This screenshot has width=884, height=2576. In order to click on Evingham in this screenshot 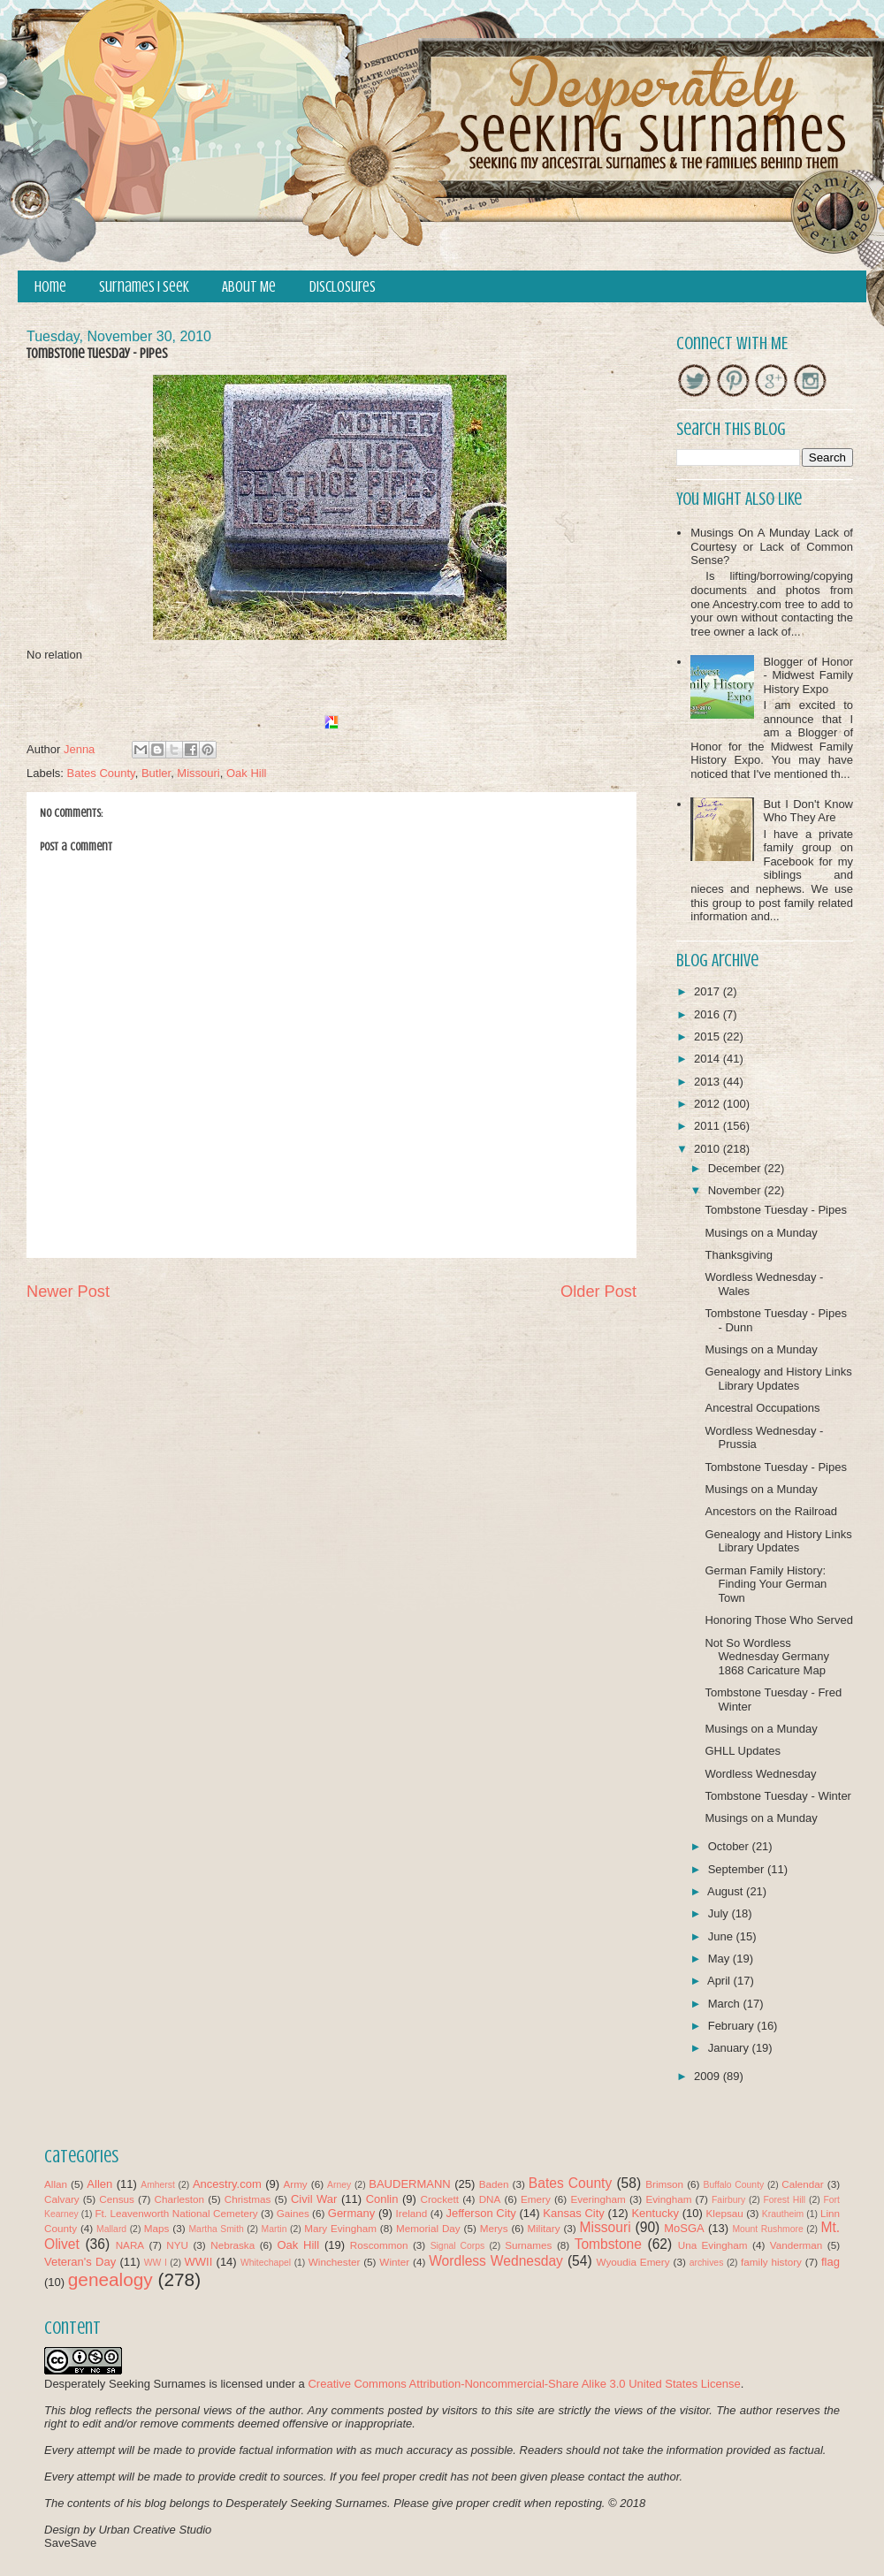, I will do `click(668, 2199)`.